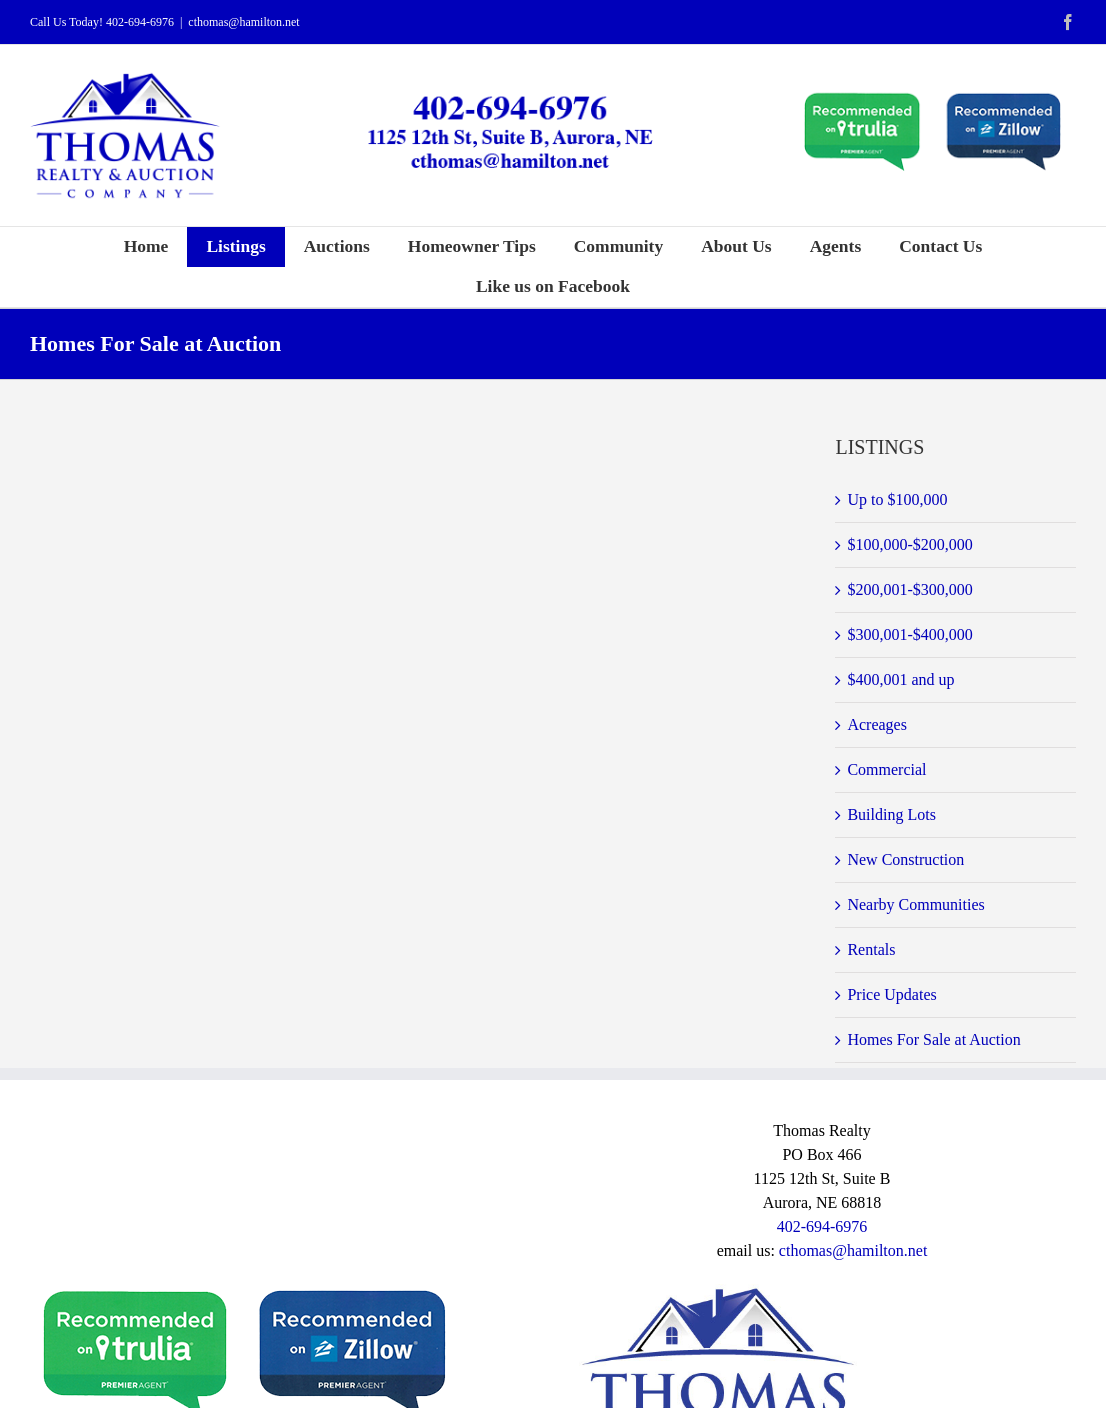  I want to click on 402-694-6976, so click(140, 22).